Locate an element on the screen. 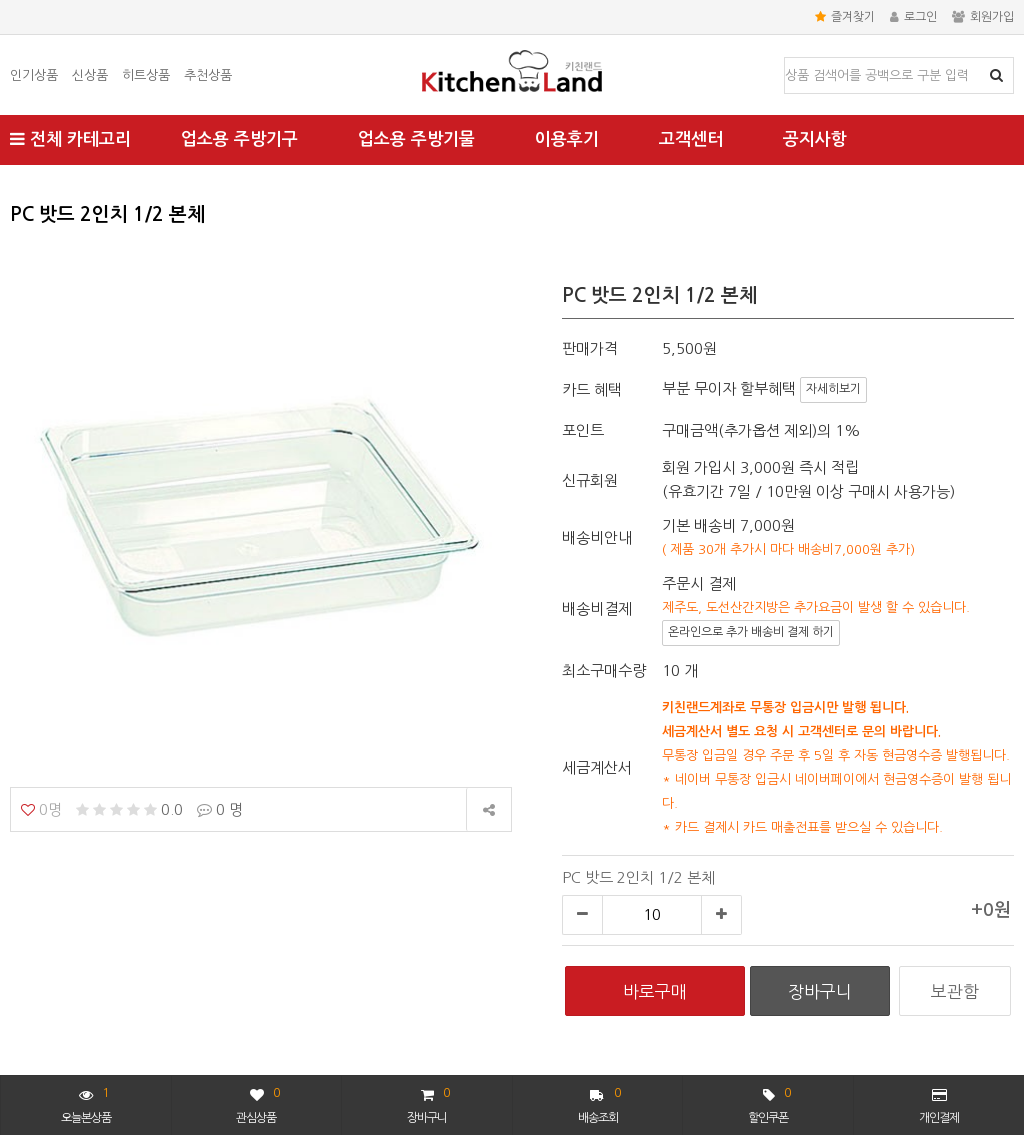 The width and height of the screenshot is (1024, 1135). 포인트 is located at coordinates (583, 430).